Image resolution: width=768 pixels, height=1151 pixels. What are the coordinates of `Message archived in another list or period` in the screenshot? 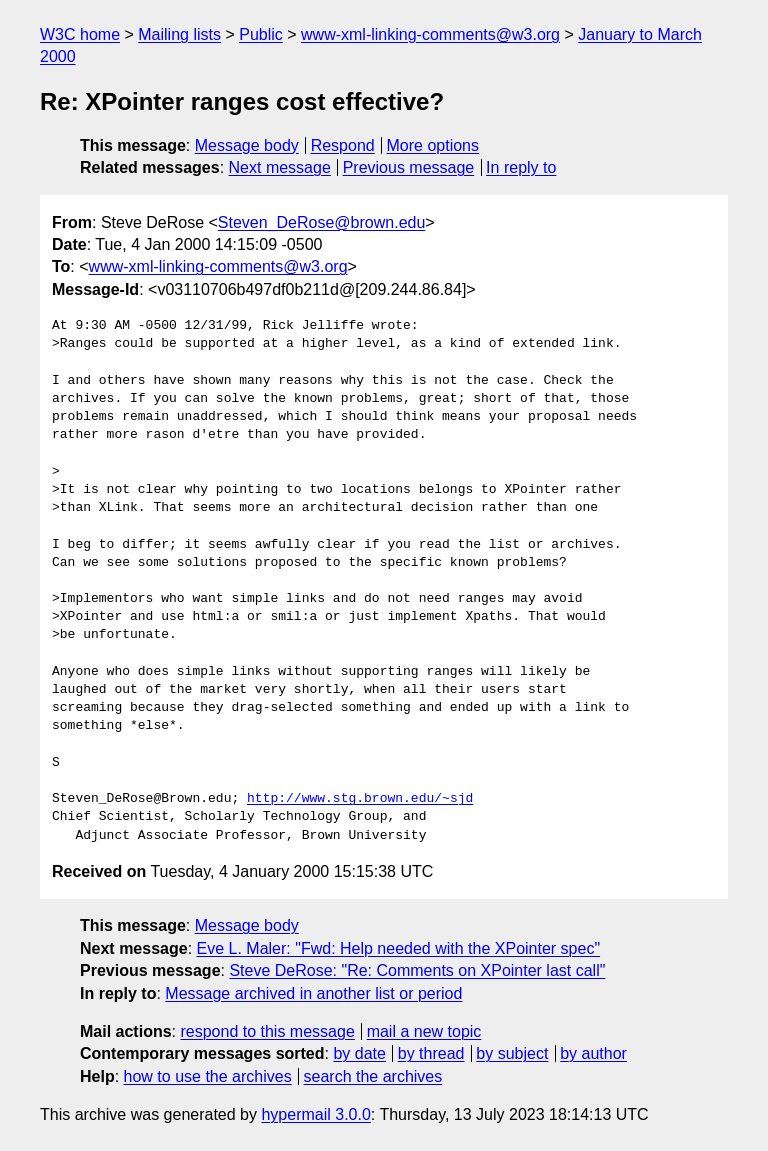 It's located at (313, 993).